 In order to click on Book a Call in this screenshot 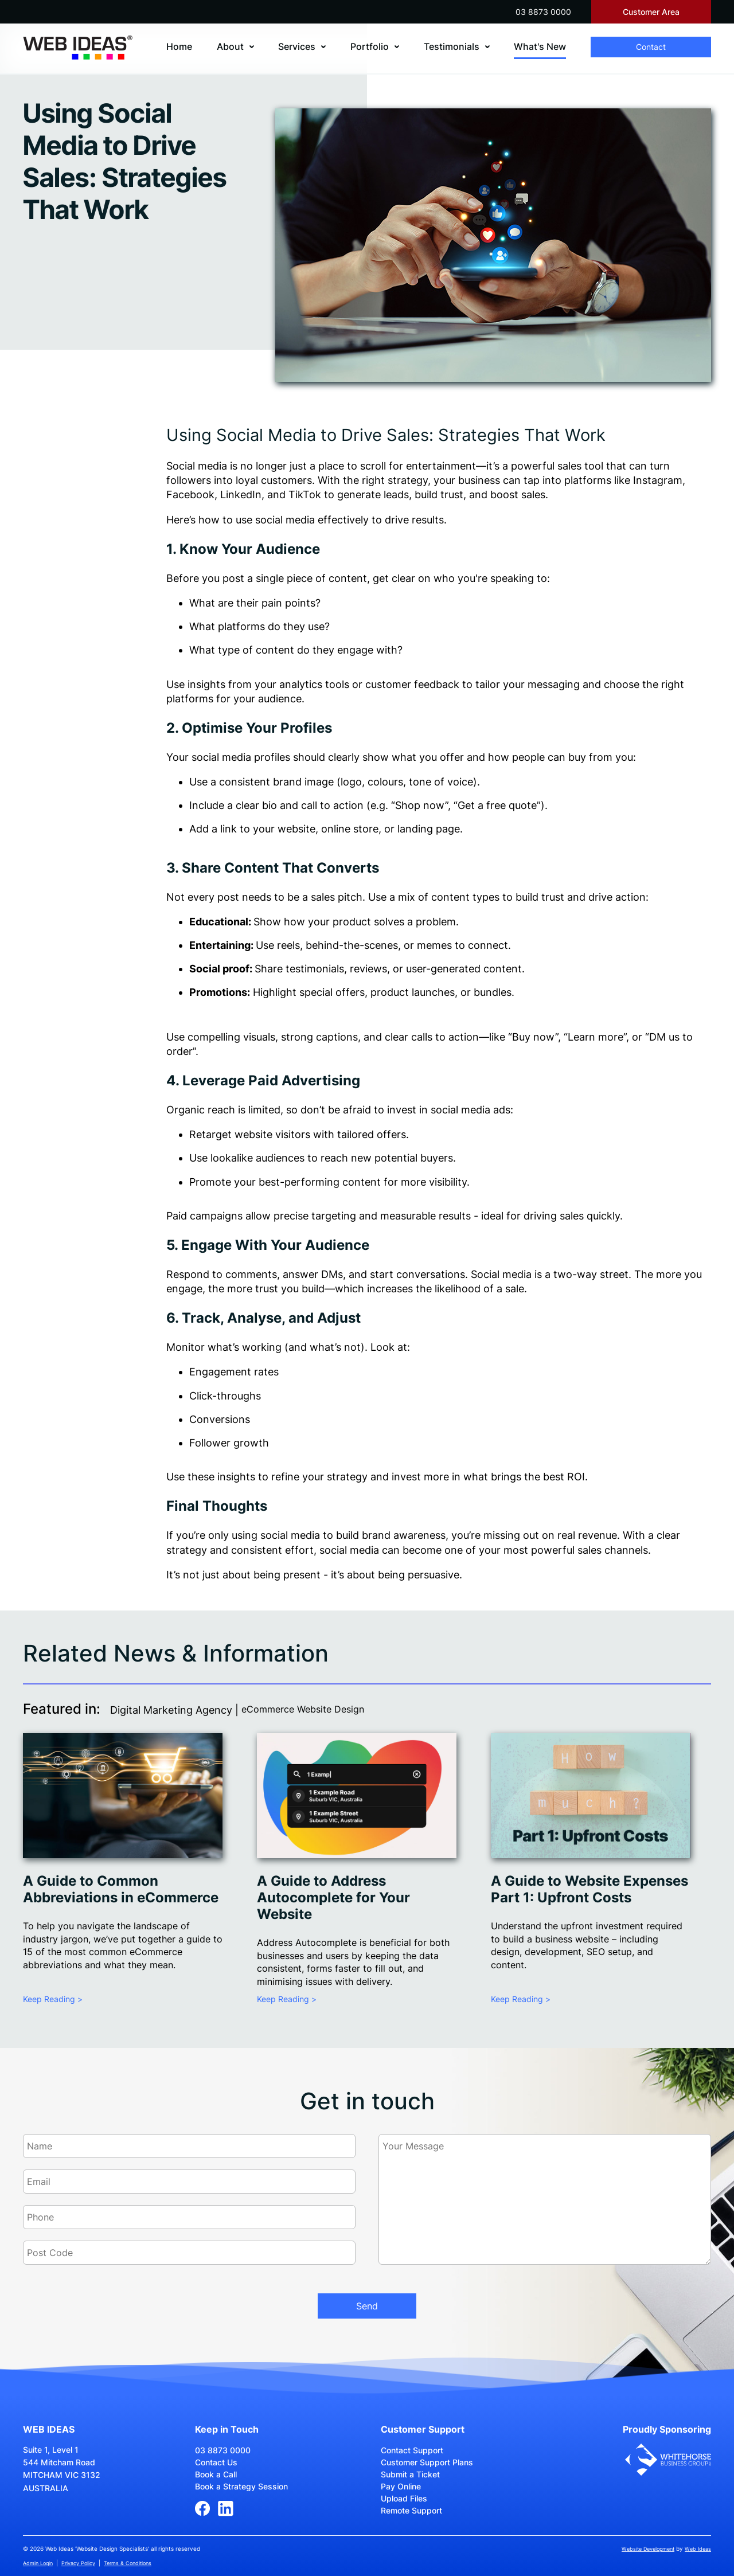, I will do `click(216, 2474)`.